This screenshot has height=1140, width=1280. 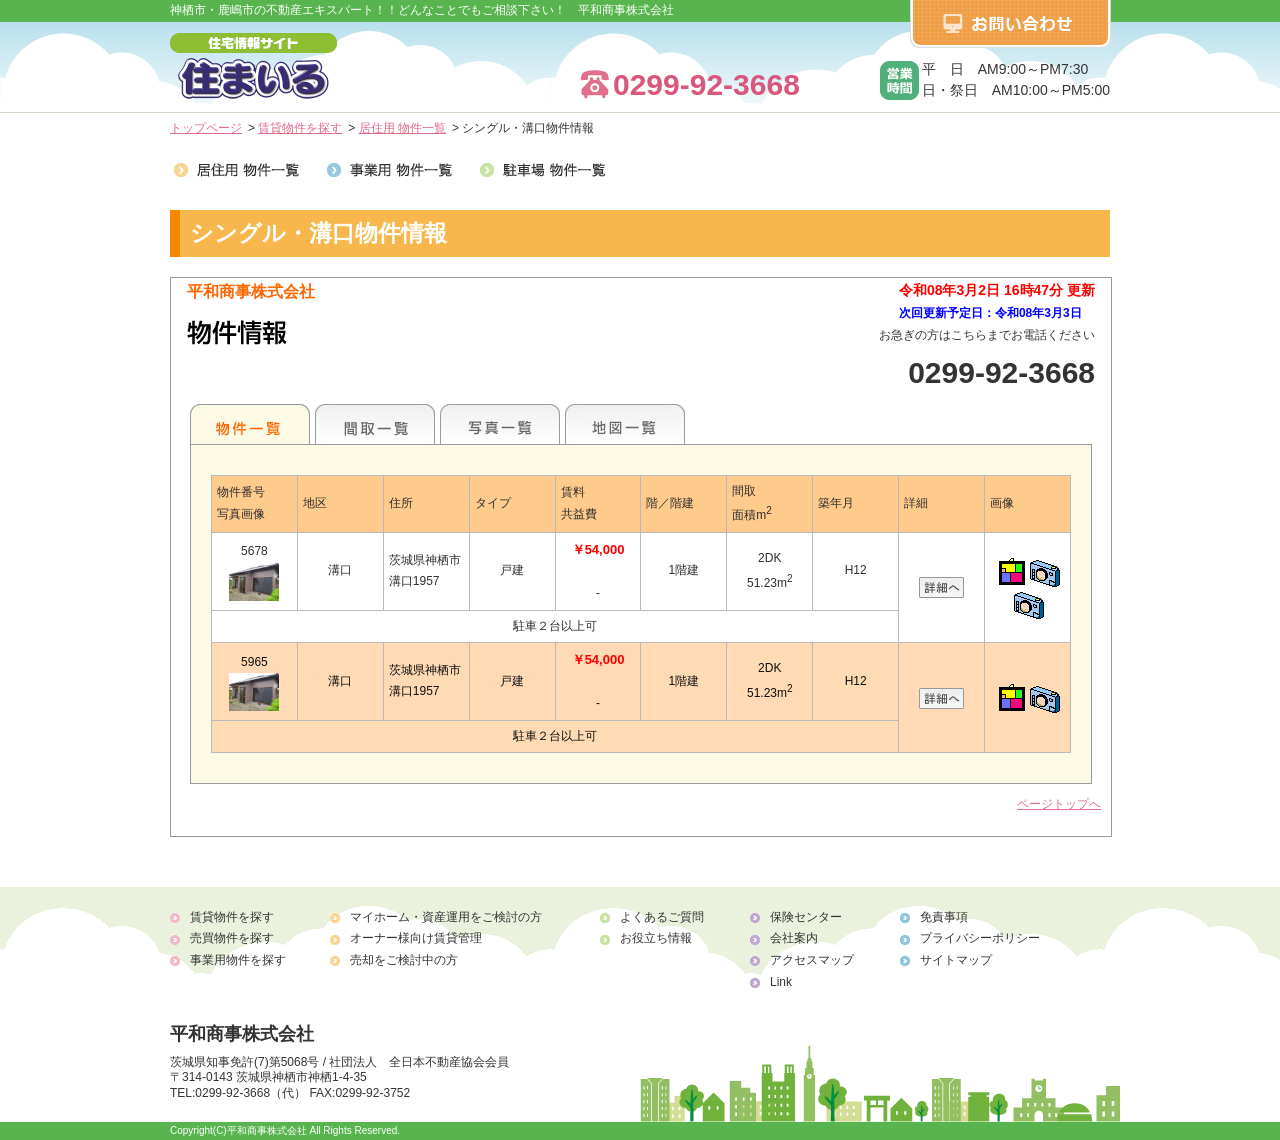 I want to click on ページトップへ, so click(x=1059, y=804).